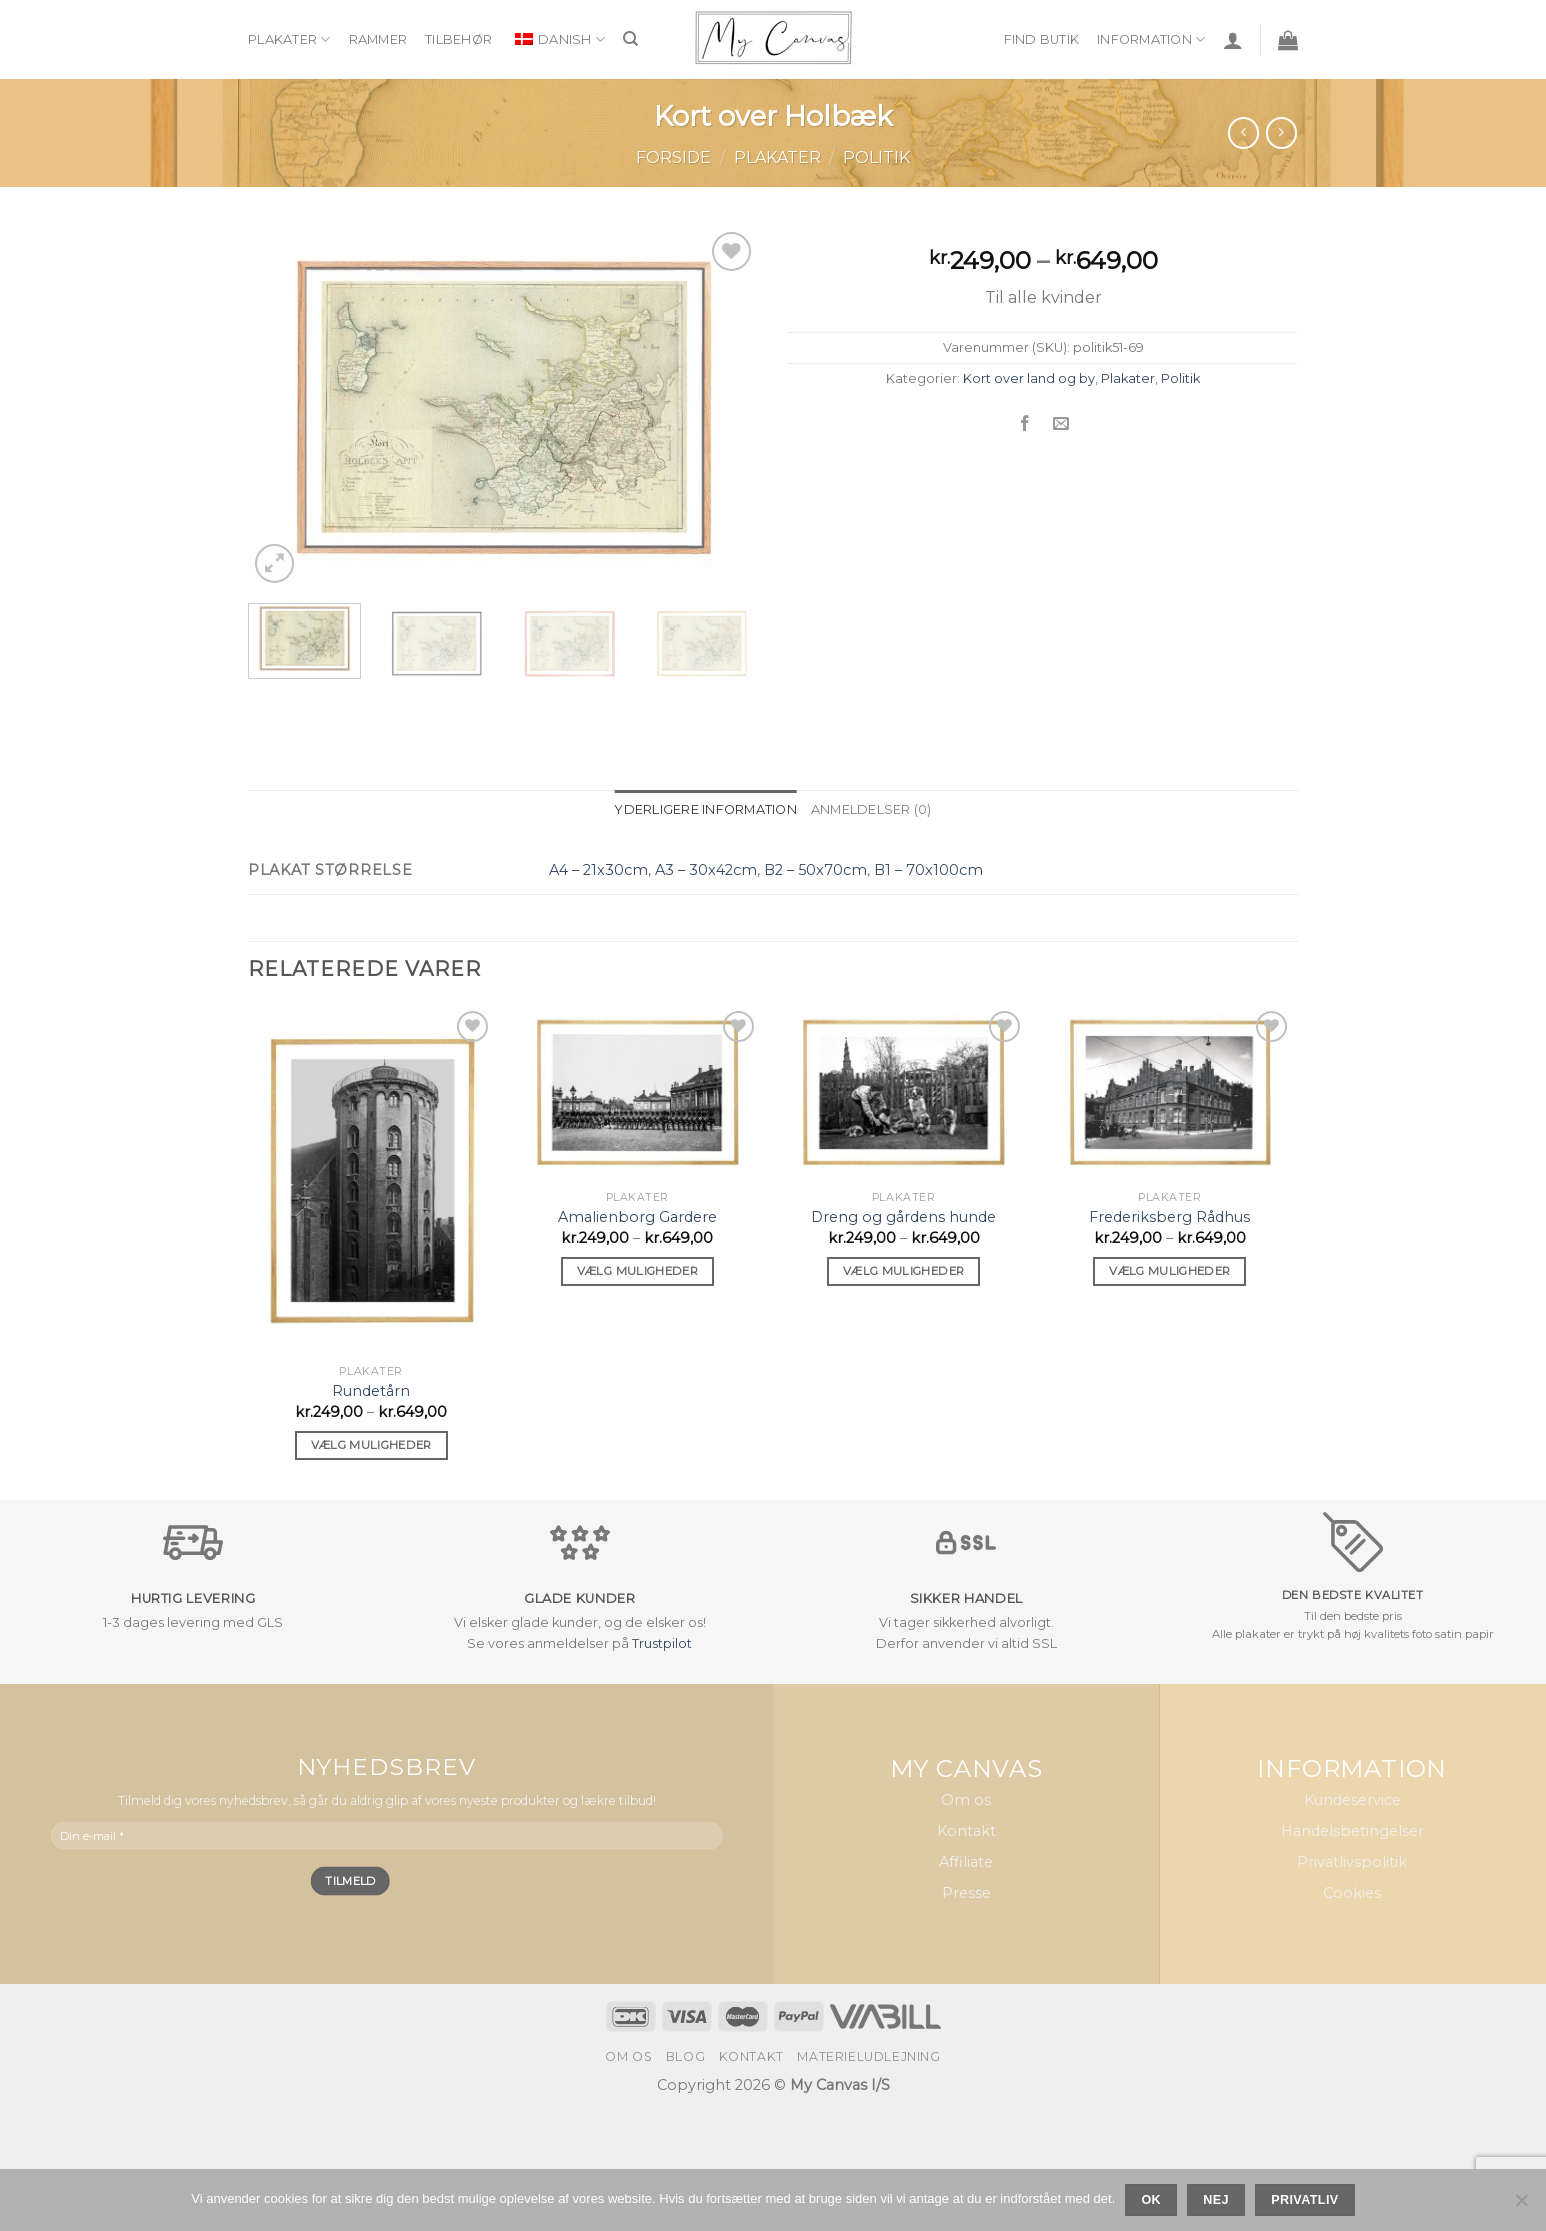 Image resolution: width=1546 pixels, height=2231 pixels. Describe the element at coordinates (371, 1180) in the screenshot. I see `[Rundetårn]` at that location.